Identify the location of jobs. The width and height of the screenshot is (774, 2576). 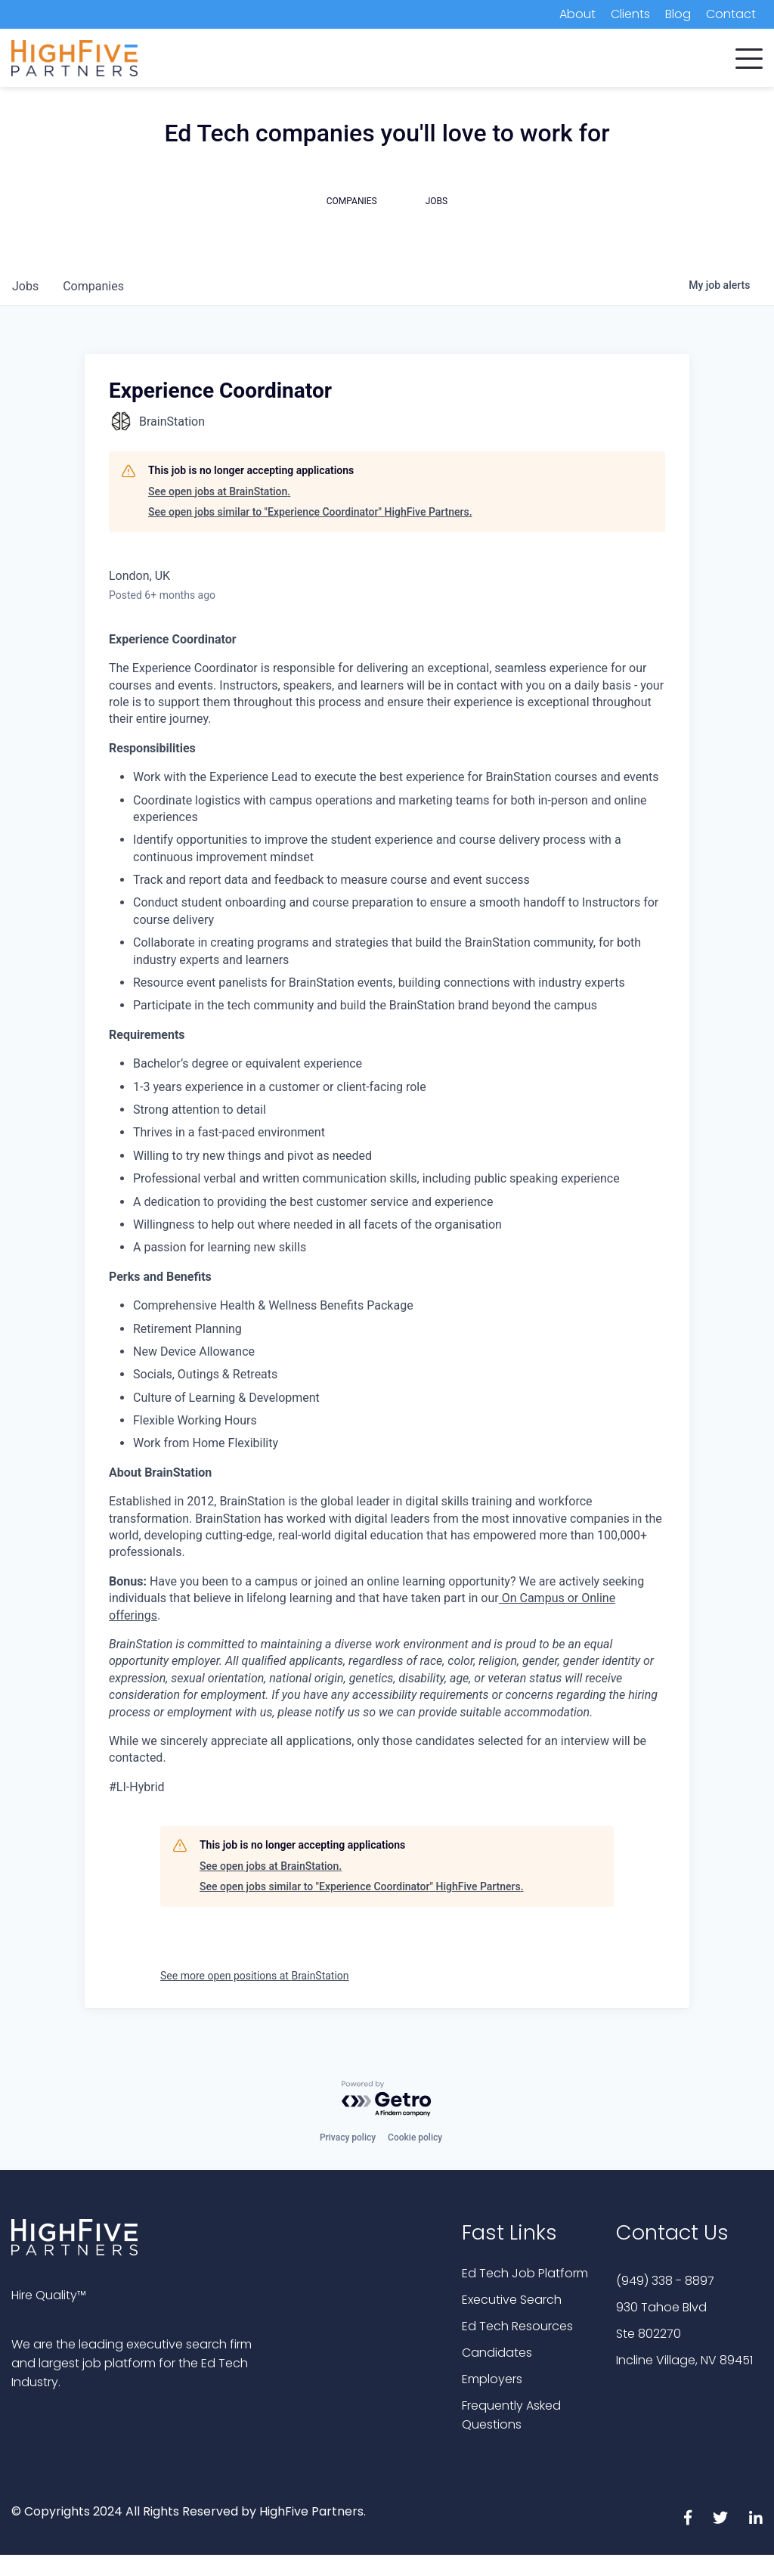
(25, 286).